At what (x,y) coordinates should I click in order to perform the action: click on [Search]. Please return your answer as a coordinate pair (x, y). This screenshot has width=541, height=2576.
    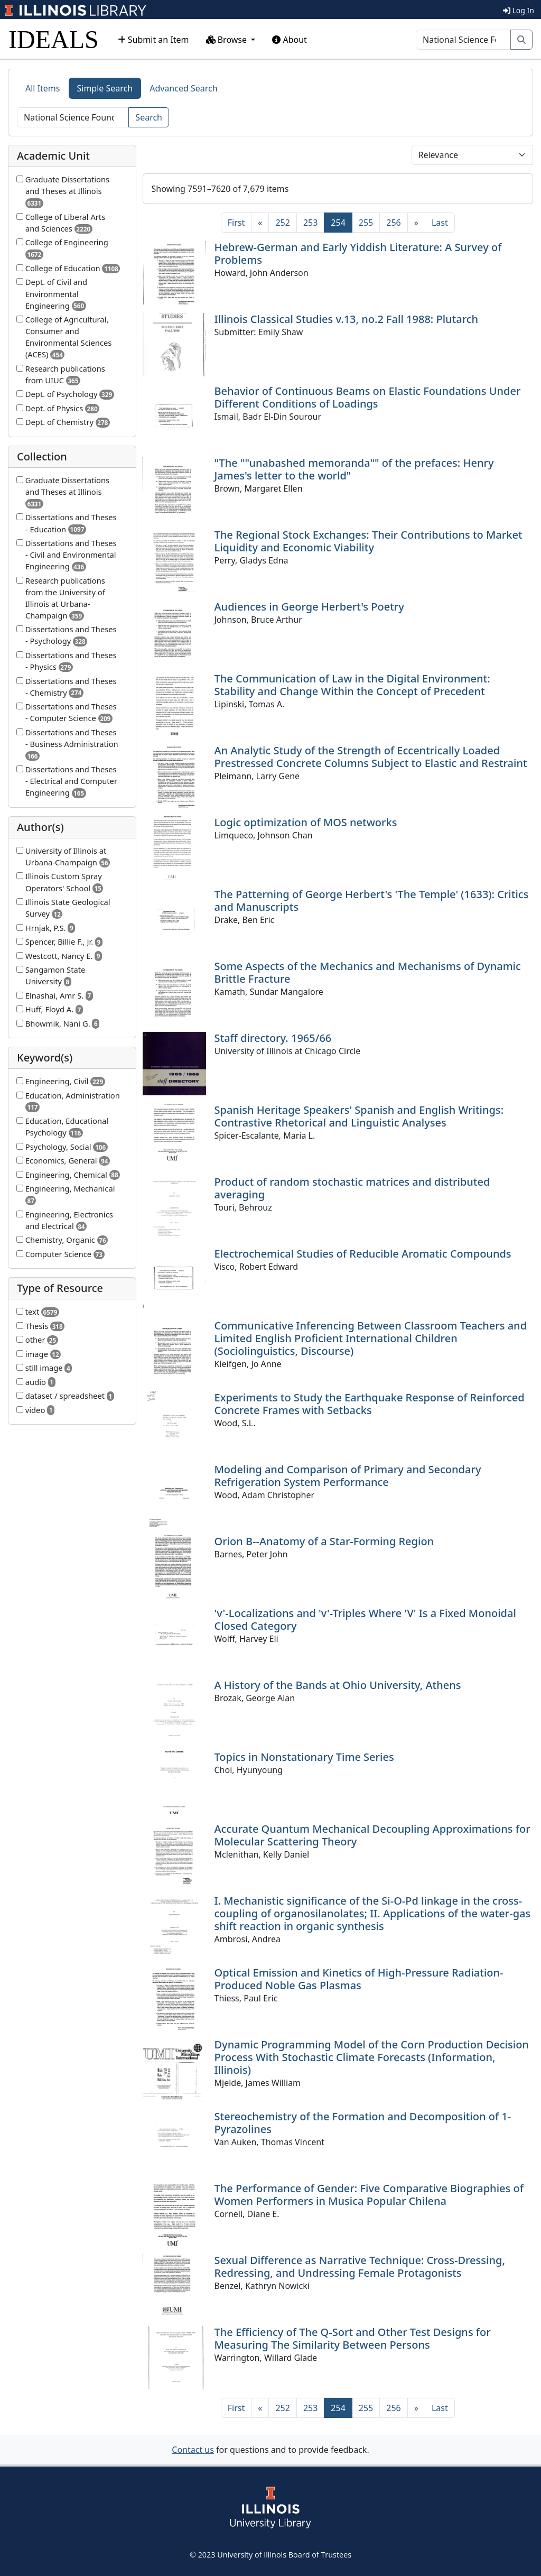
    Looking at the image, I should click on (463, 40).